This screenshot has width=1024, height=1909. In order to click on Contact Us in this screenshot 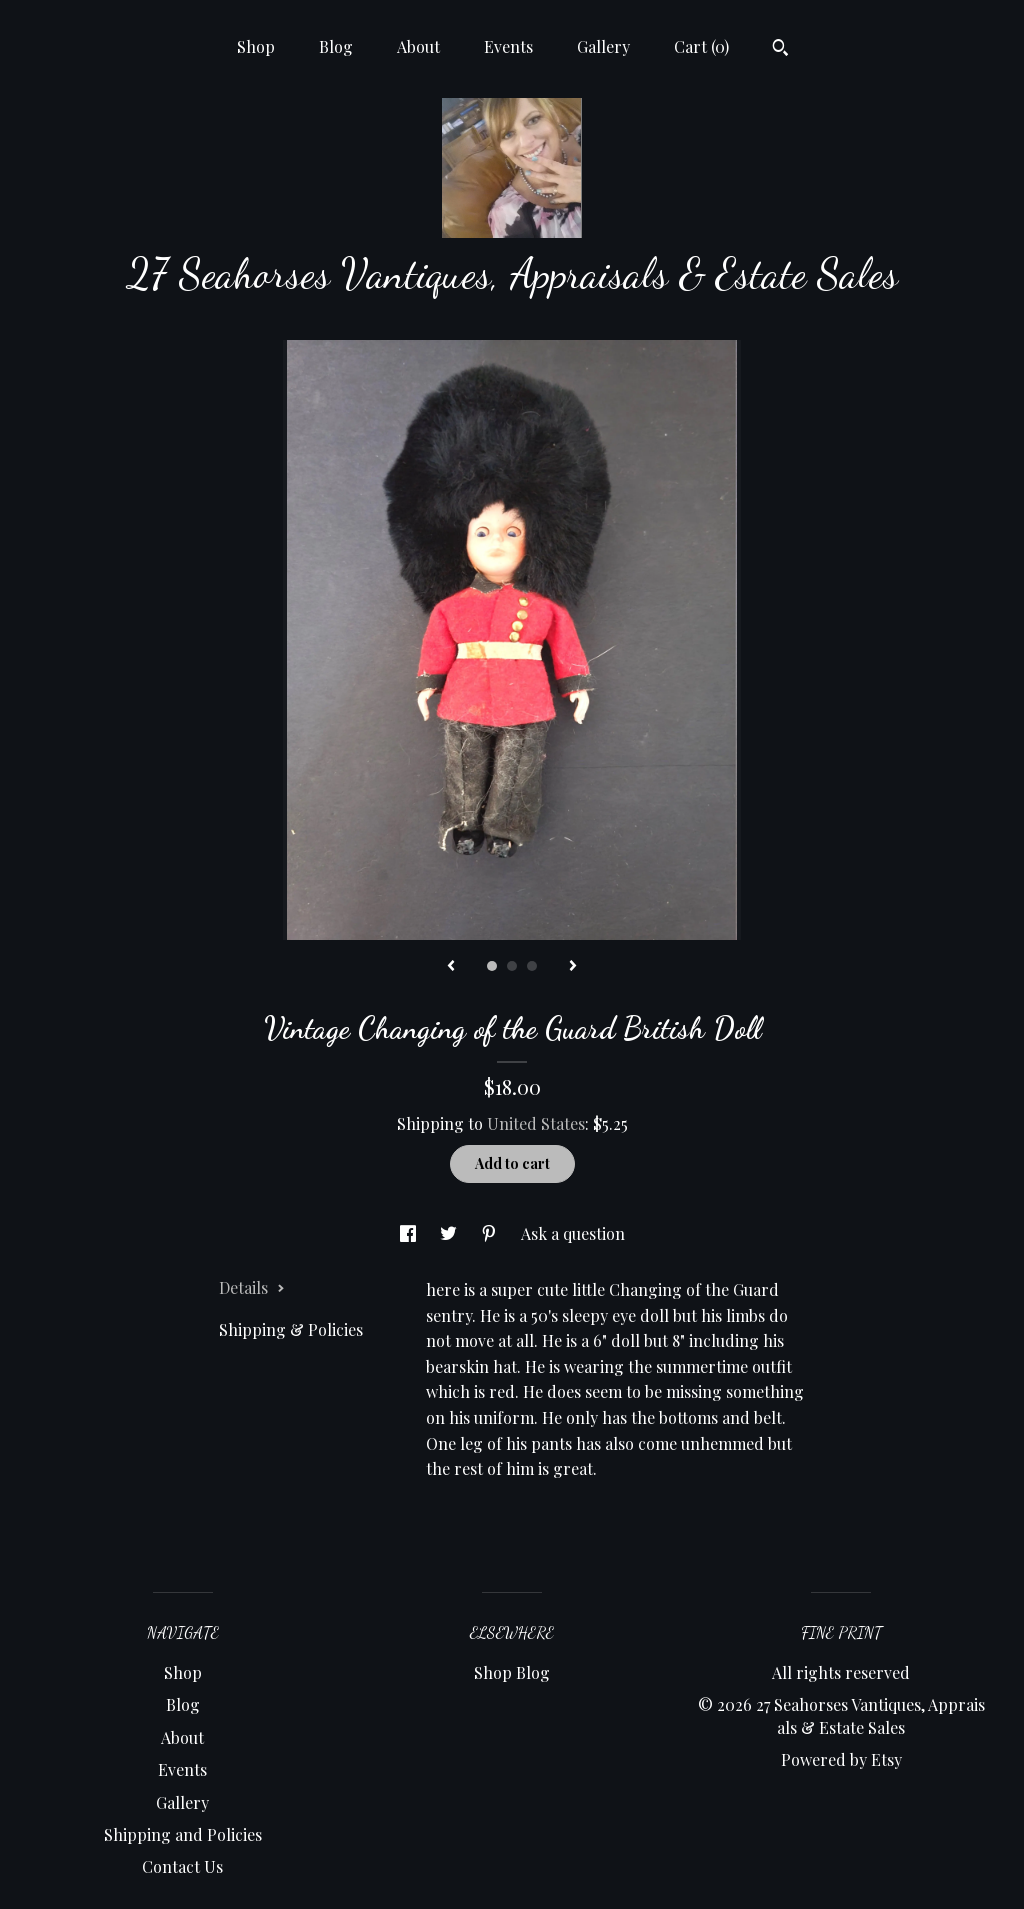, I will do `click(182, 1866)`.